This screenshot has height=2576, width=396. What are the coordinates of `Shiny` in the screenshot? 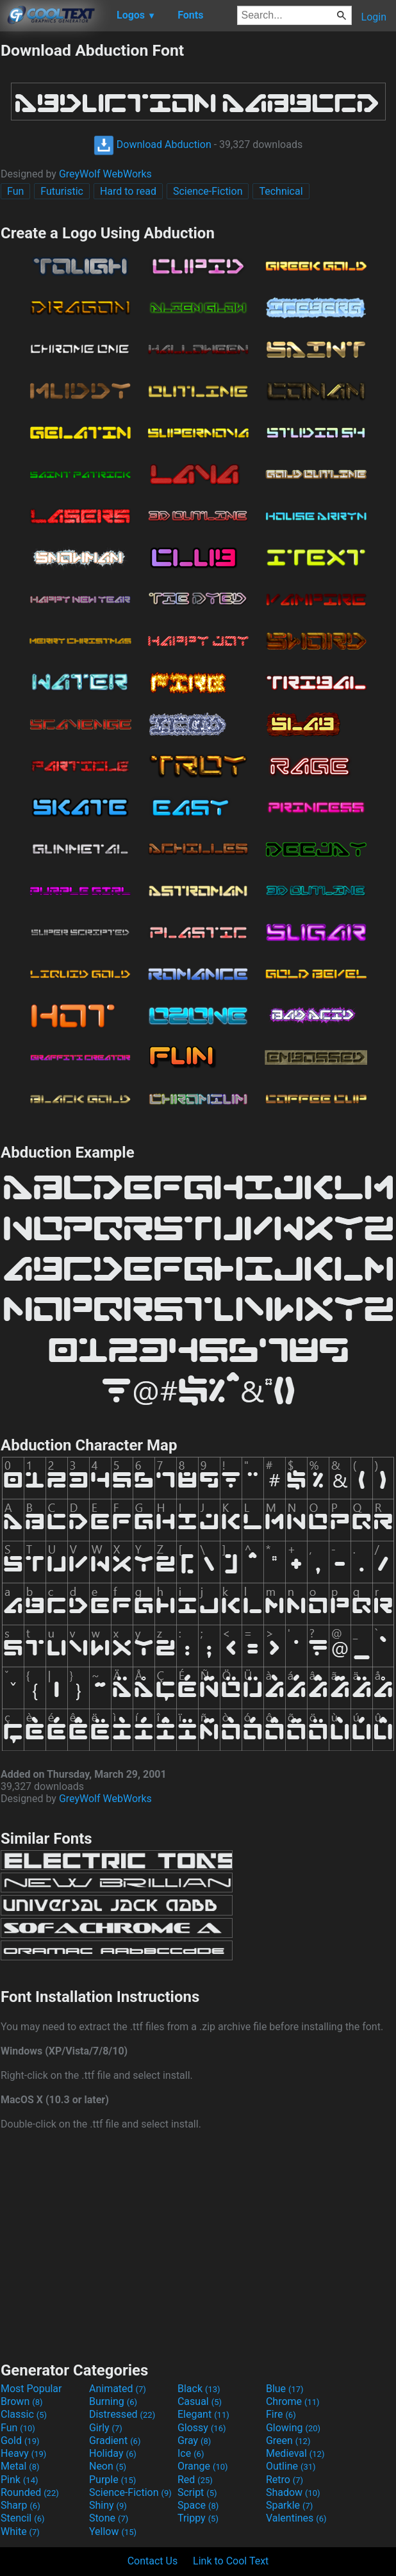 It's located at (108, 2505).